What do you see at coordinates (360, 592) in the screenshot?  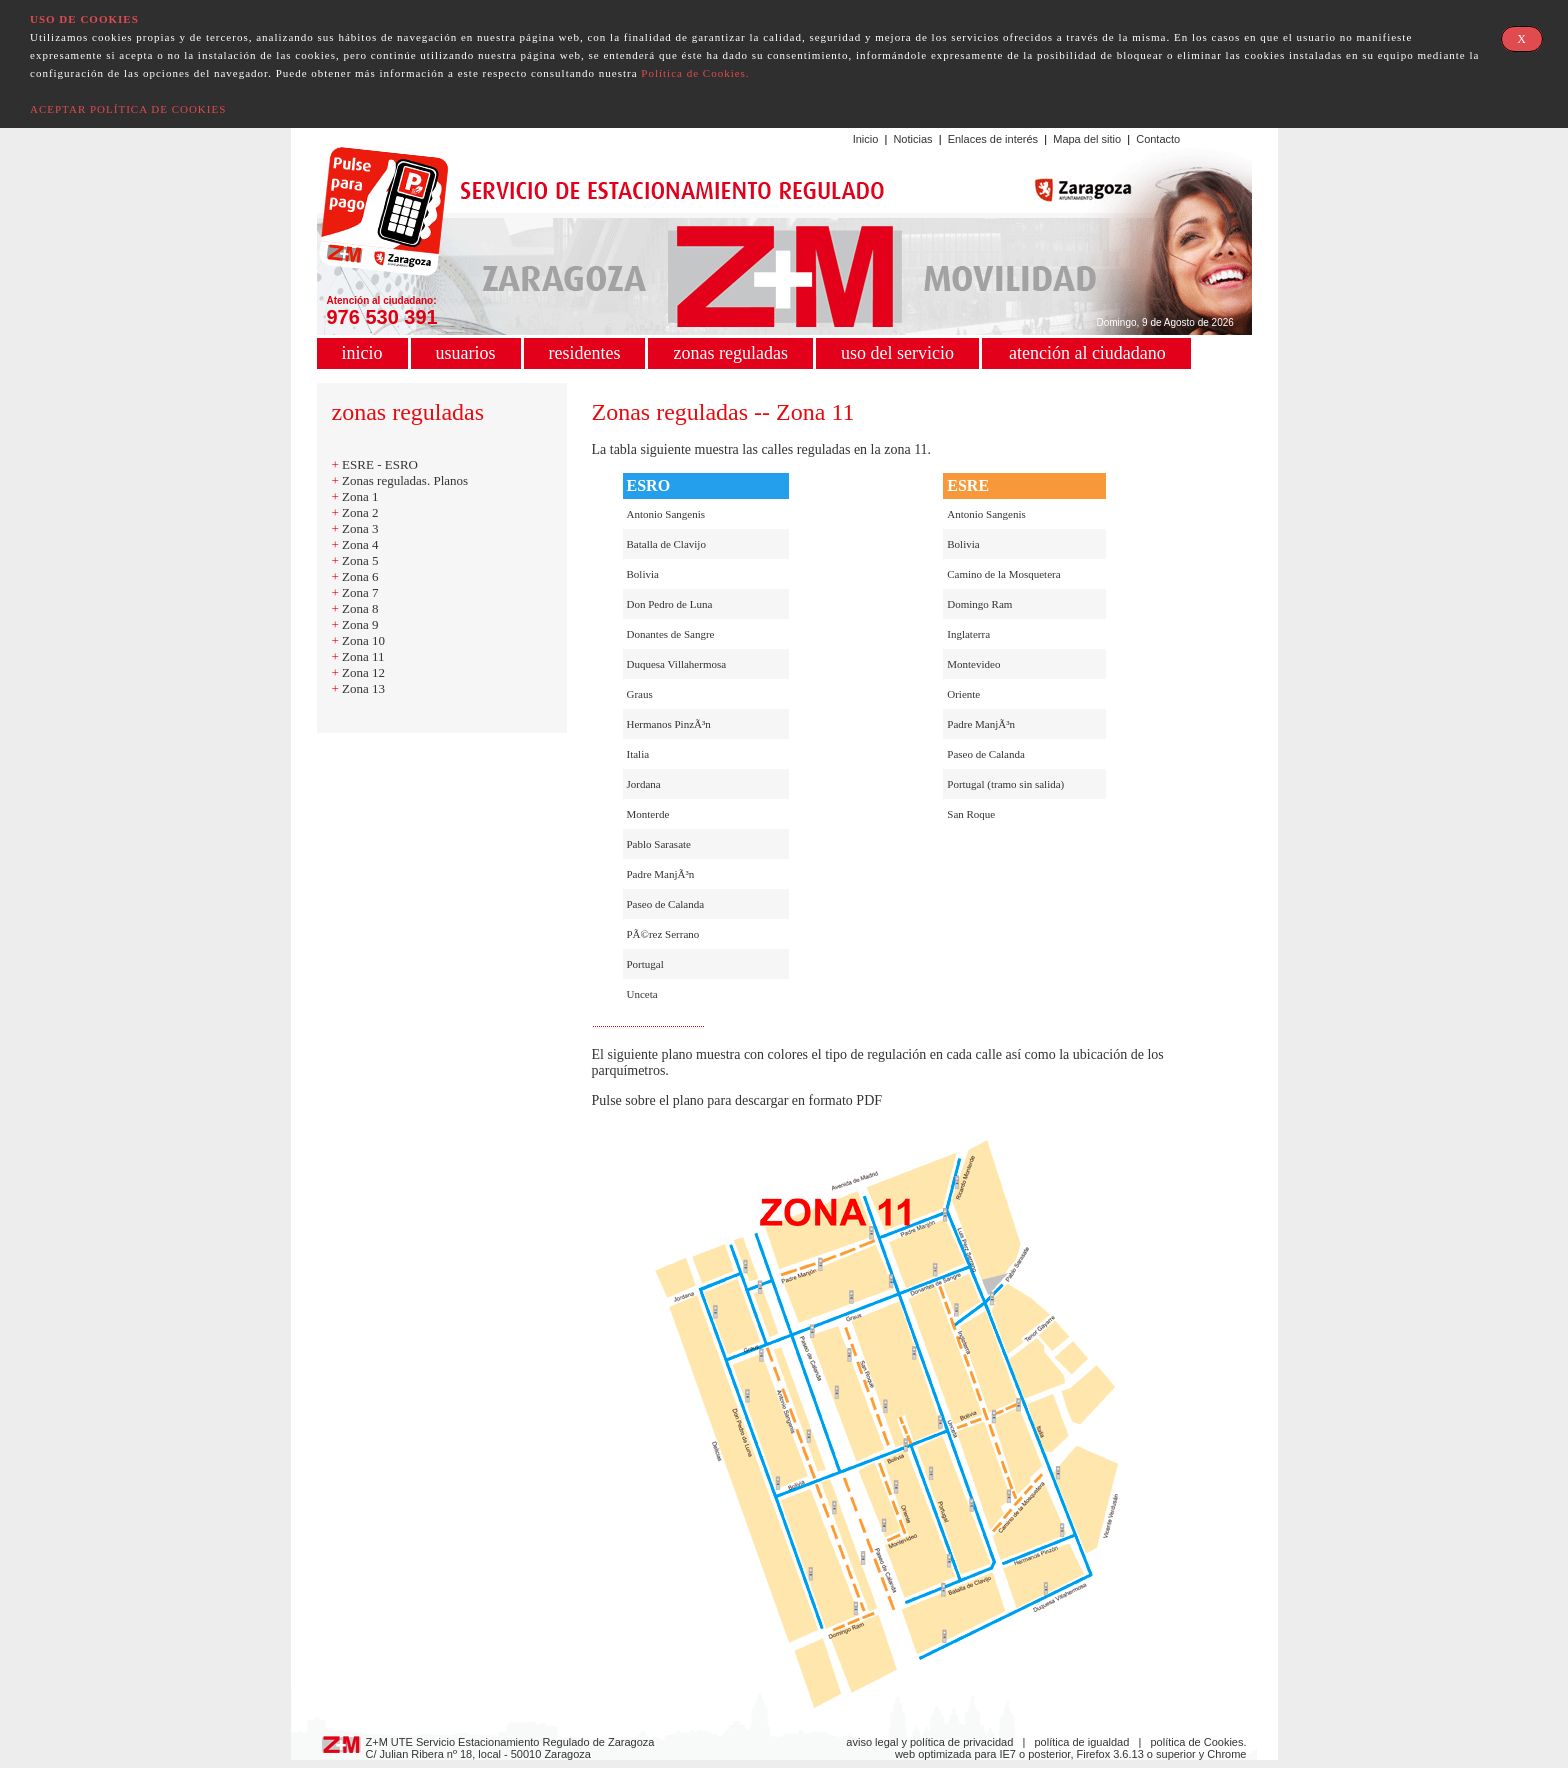 I see `Zona 7` at bounding box center [360, 592].